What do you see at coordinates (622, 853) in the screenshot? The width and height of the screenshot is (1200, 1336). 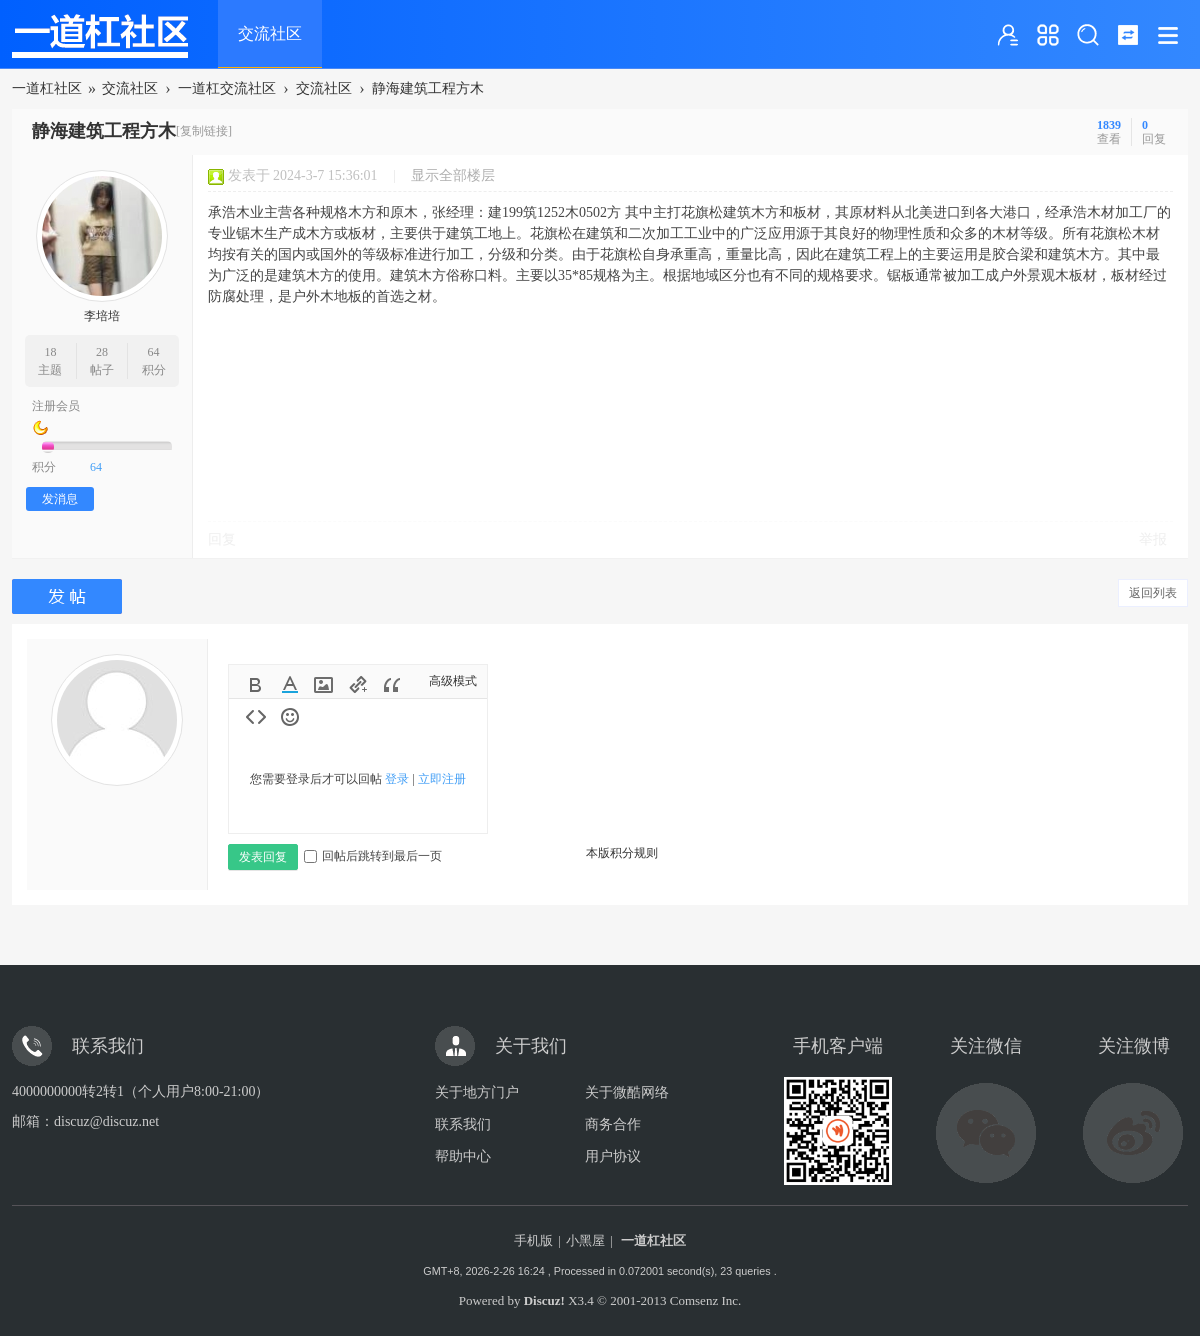 I see `本版积分规则` at bounding box center [622, 853].